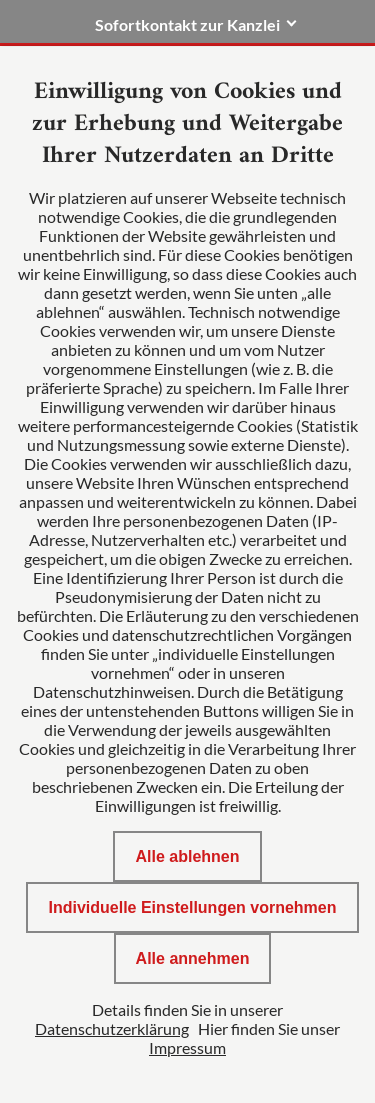  Describe the element at coordinates (187, 1047) in the screenshot. I see `Impressum` at that location.